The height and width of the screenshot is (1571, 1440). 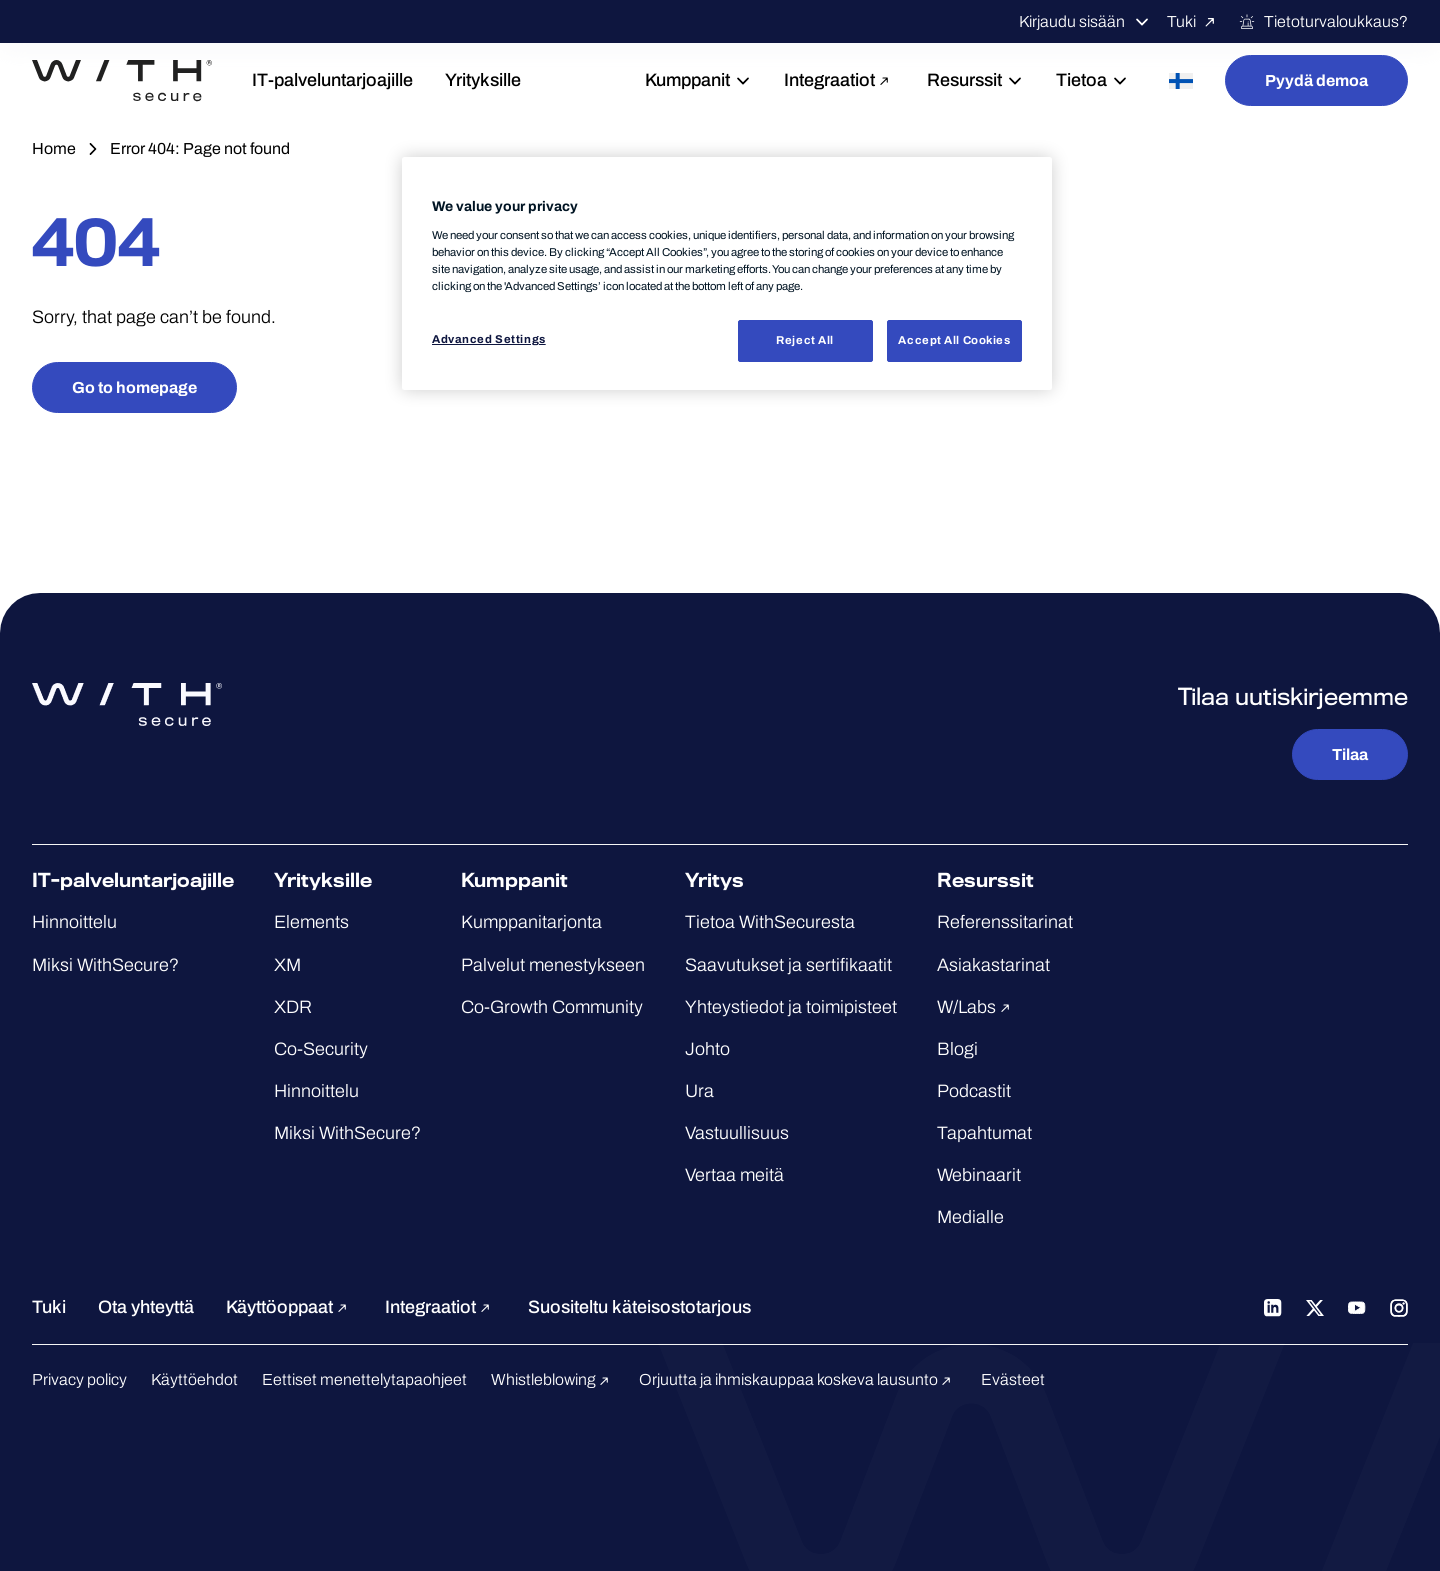 I want to click on Referenssitarinat, so click(x=1005, y=922).